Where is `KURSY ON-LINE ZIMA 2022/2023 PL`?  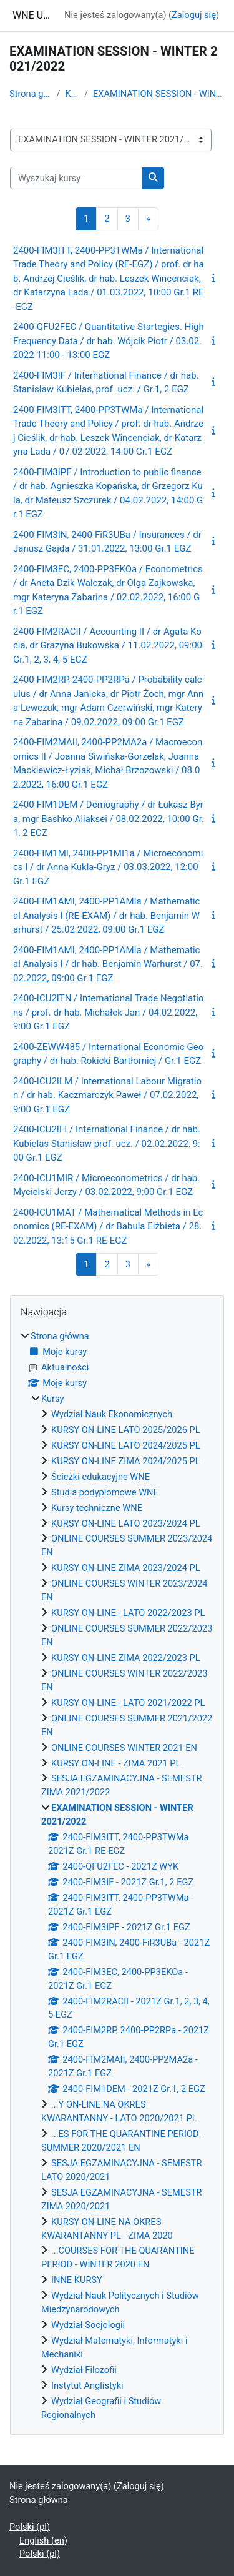 KURSY ON-LINE ZIMA 2022/2023 PL is located at coordinates (125, 1657).